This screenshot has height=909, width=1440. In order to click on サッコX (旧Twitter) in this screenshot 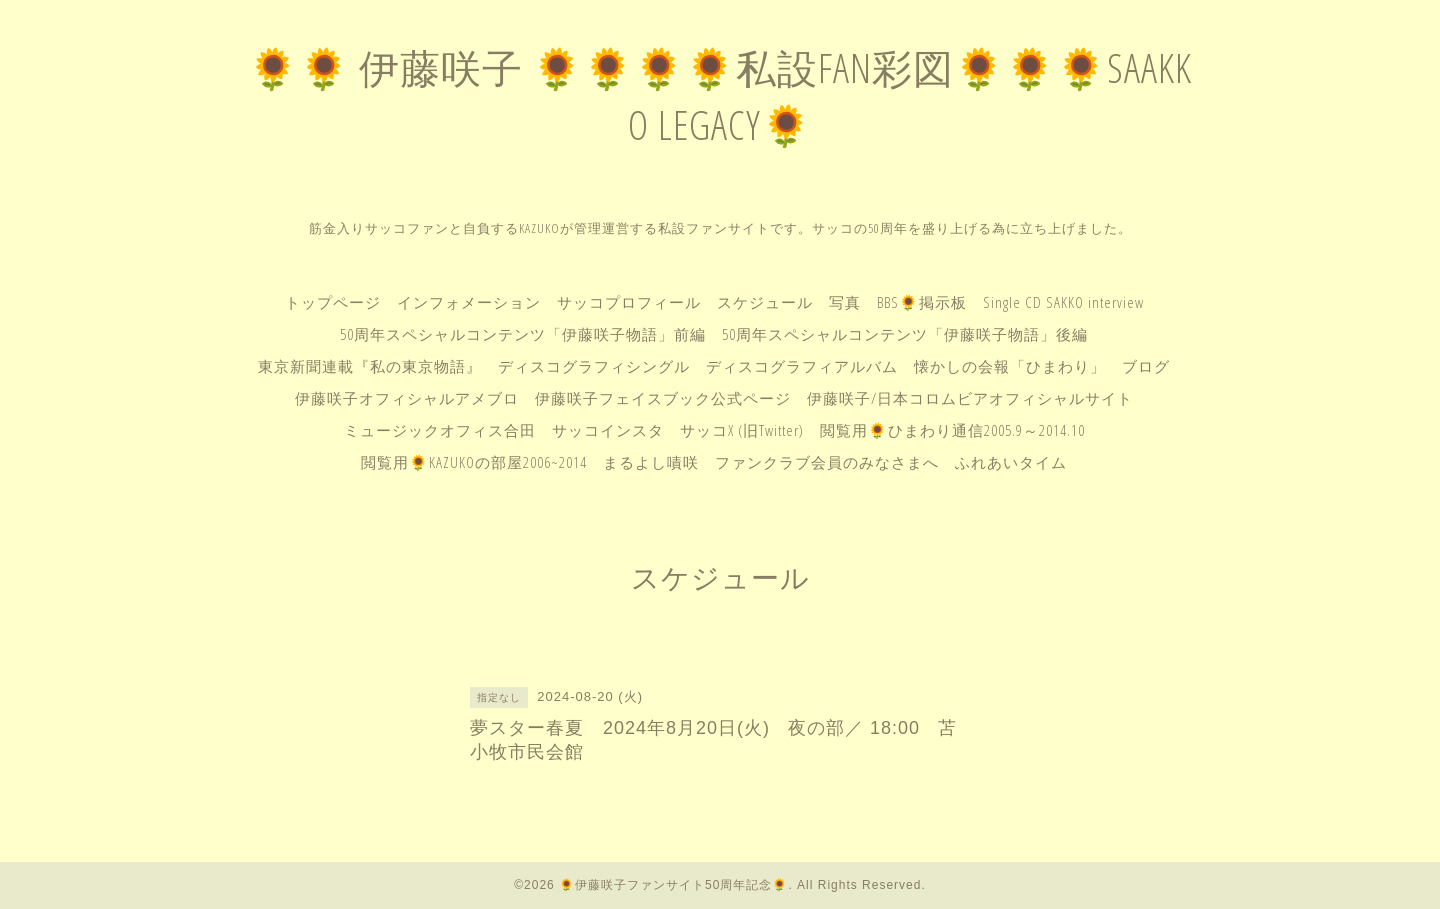, I will do `click(742, 430)`.